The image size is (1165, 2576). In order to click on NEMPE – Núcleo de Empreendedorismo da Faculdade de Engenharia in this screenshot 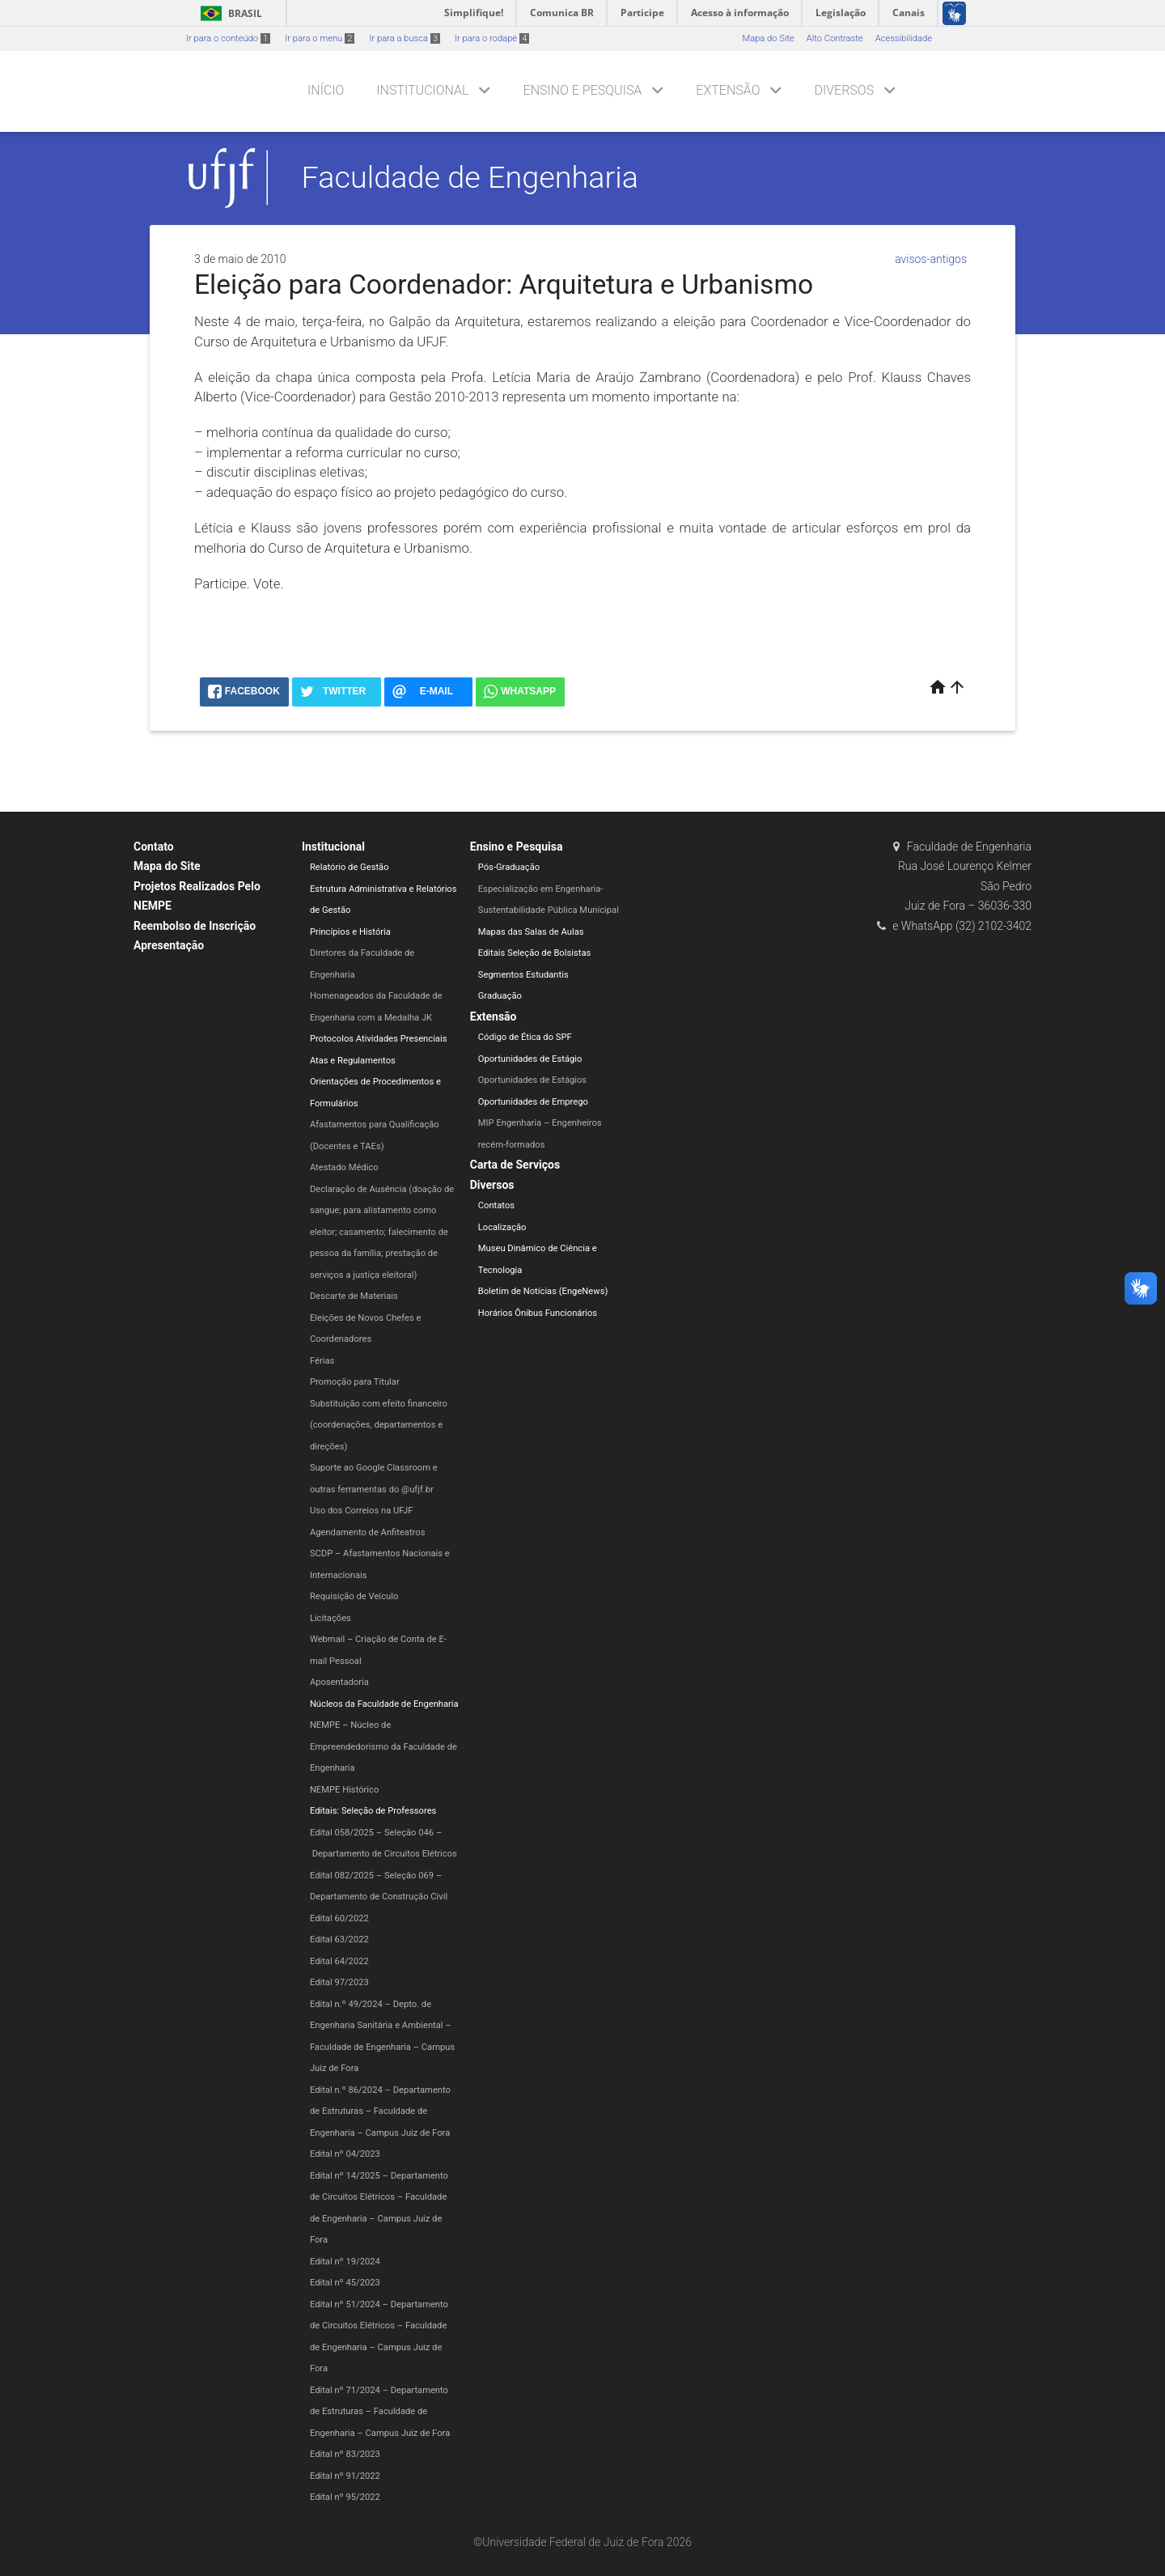, I will do `click(383, 1746)`.